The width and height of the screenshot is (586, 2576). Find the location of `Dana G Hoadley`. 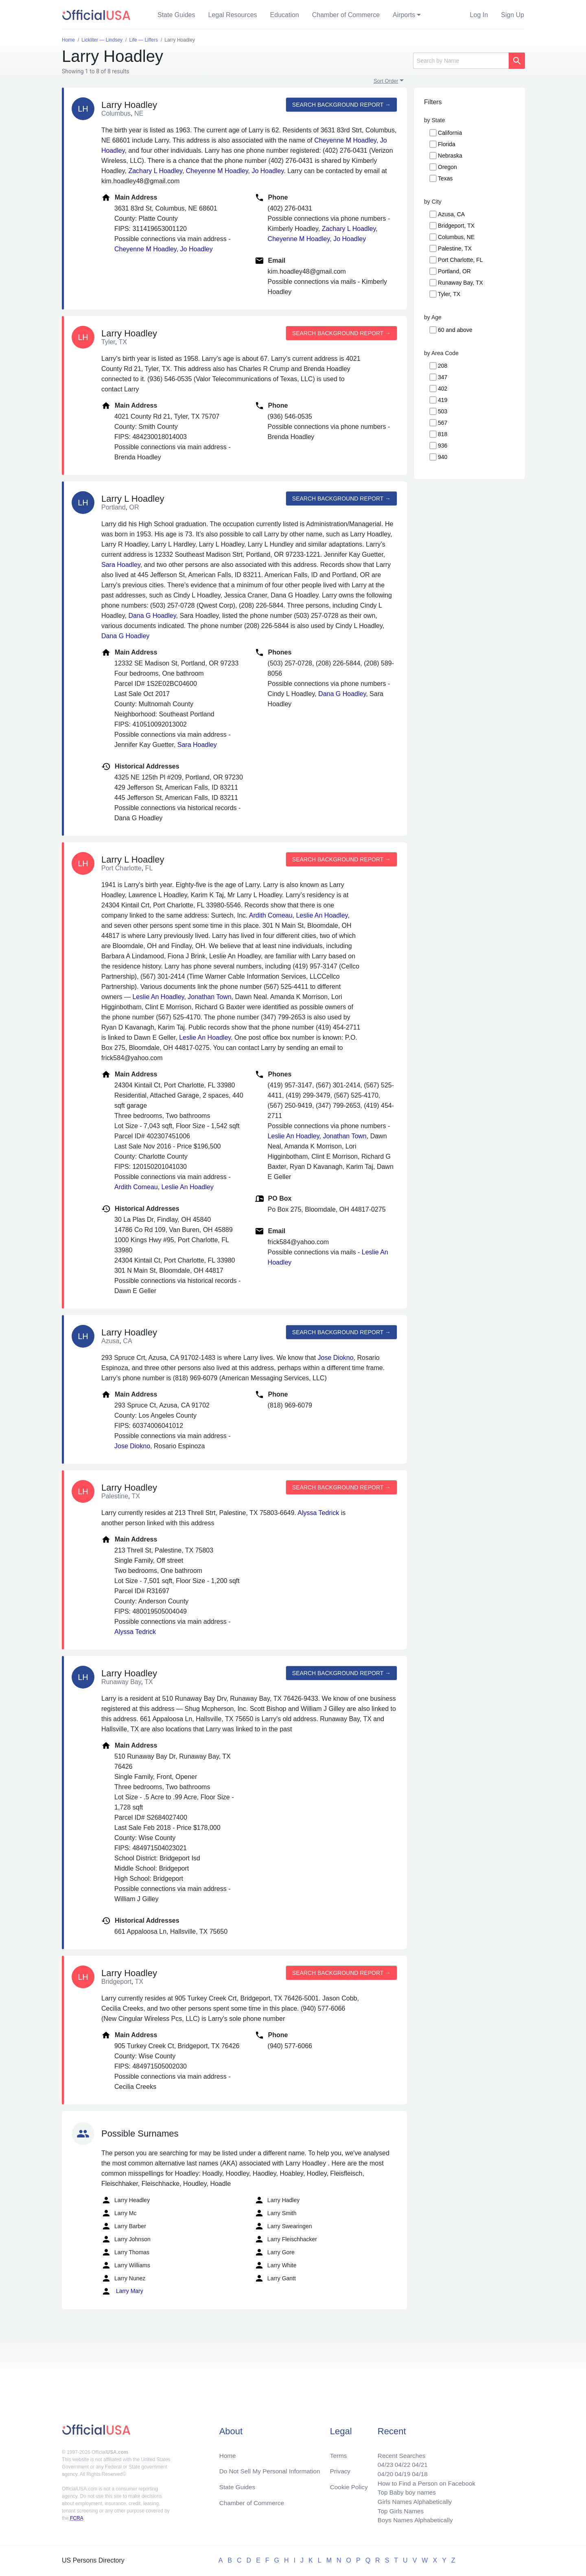

Dana G Hoadley is located at coordinates (152, 615).